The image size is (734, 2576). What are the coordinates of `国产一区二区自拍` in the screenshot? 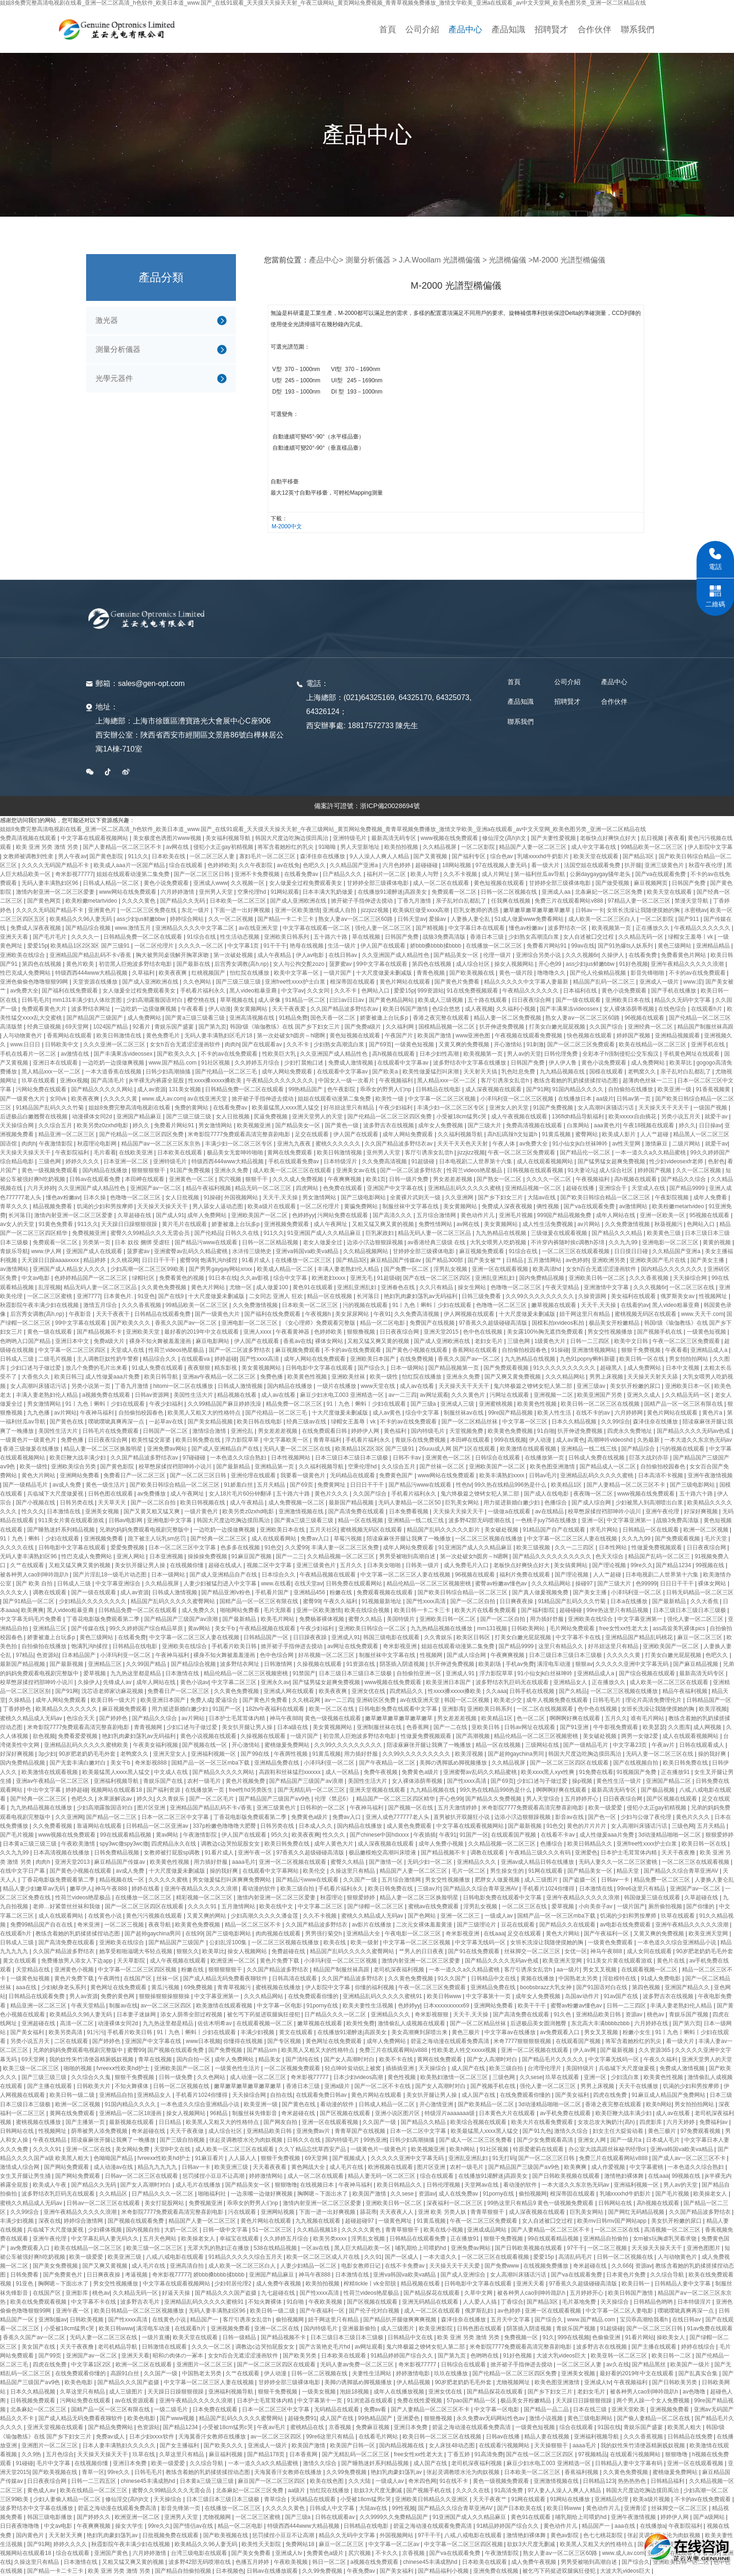 It's located at (154, 1502).